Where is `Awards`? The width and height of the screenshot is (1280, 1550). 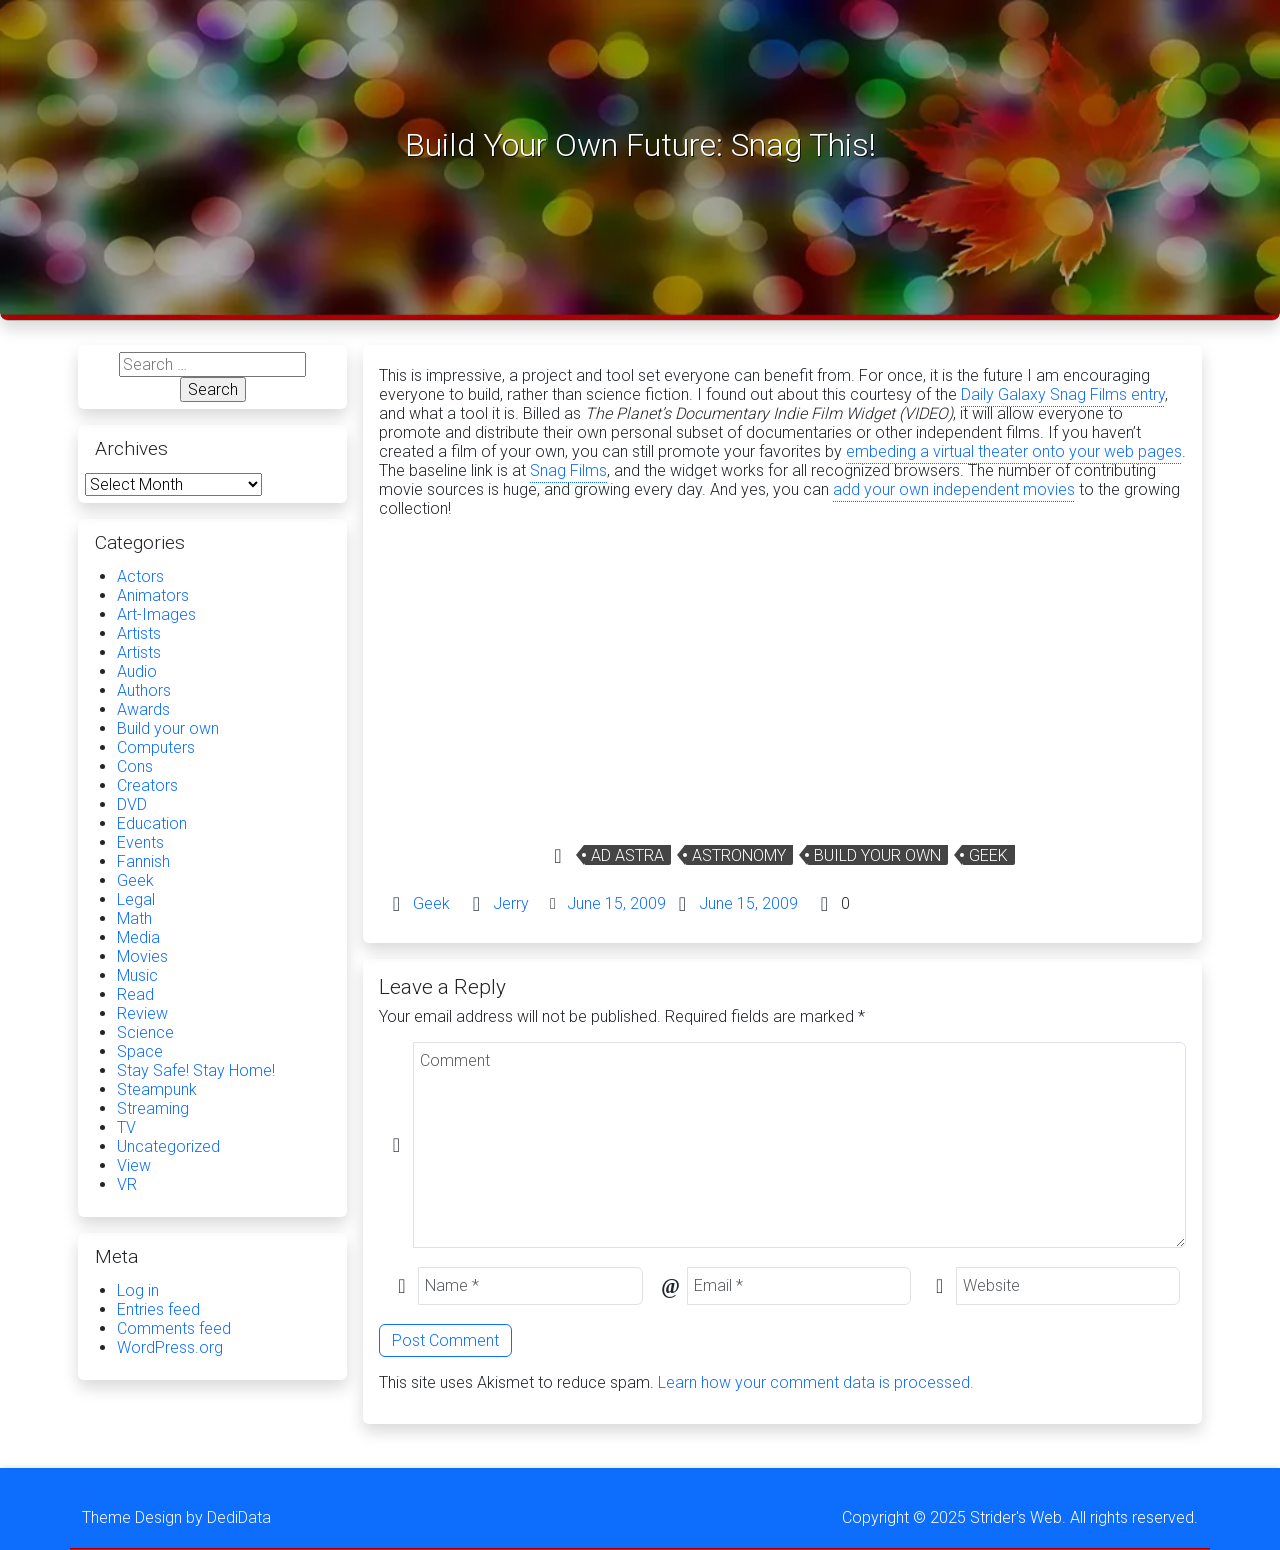
Awards is located at coordinates (143, 709).